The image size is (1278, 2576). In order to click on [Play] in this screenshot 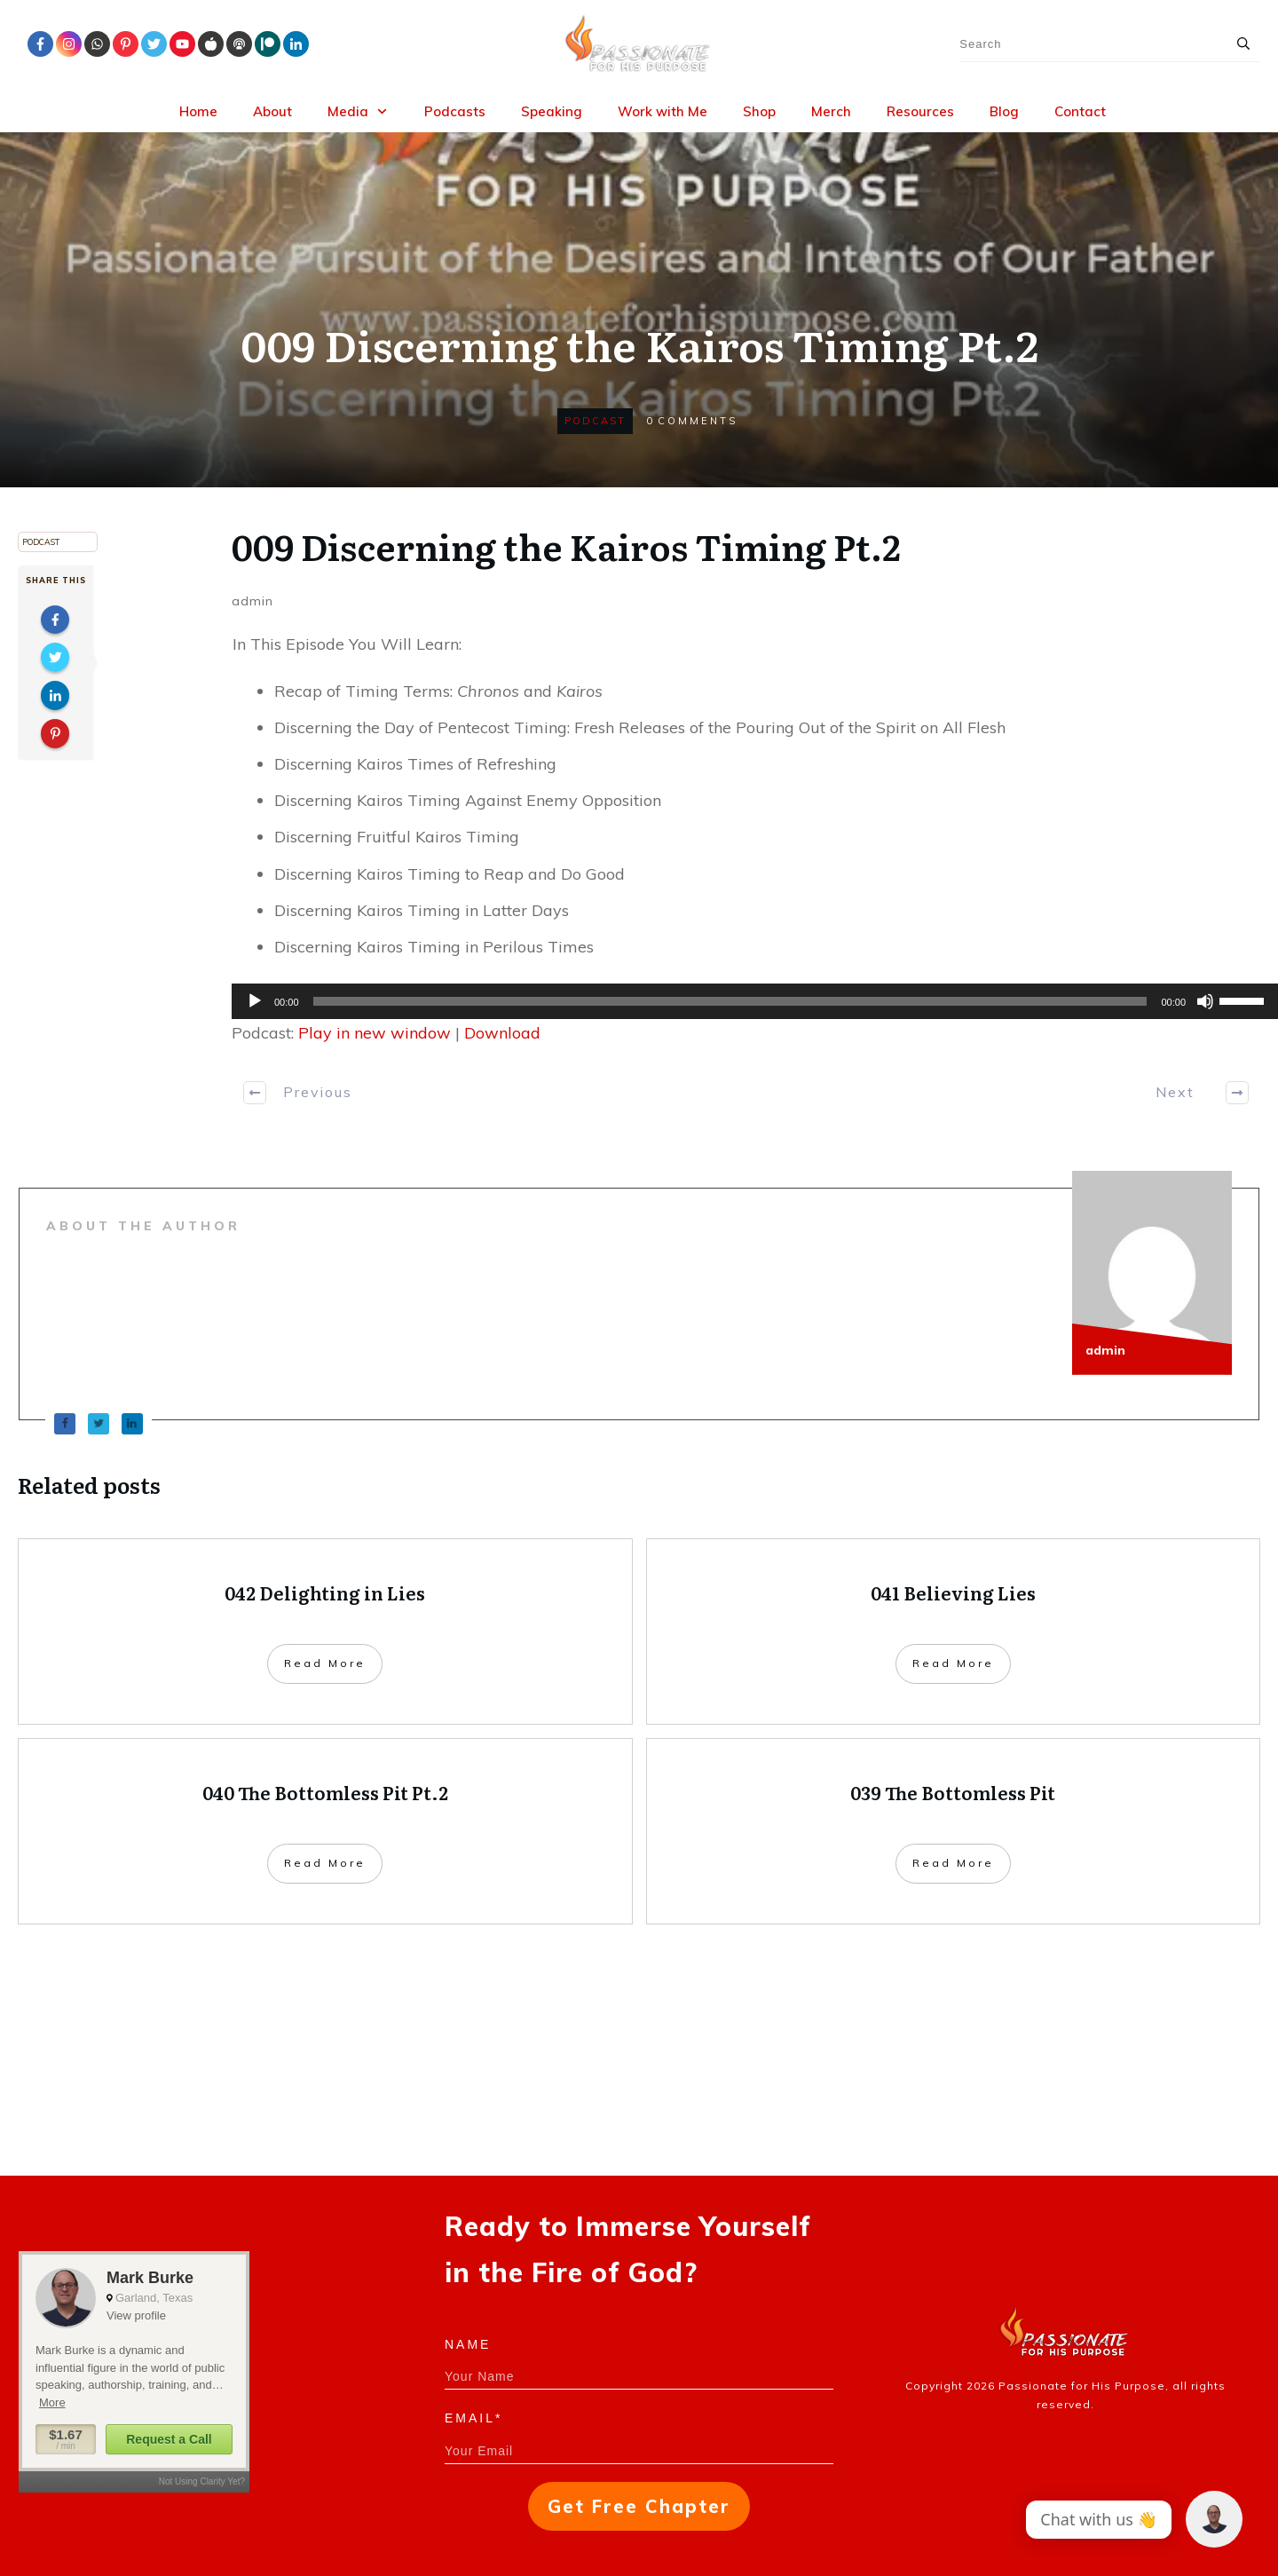, I will do `click(255, 1001)`.